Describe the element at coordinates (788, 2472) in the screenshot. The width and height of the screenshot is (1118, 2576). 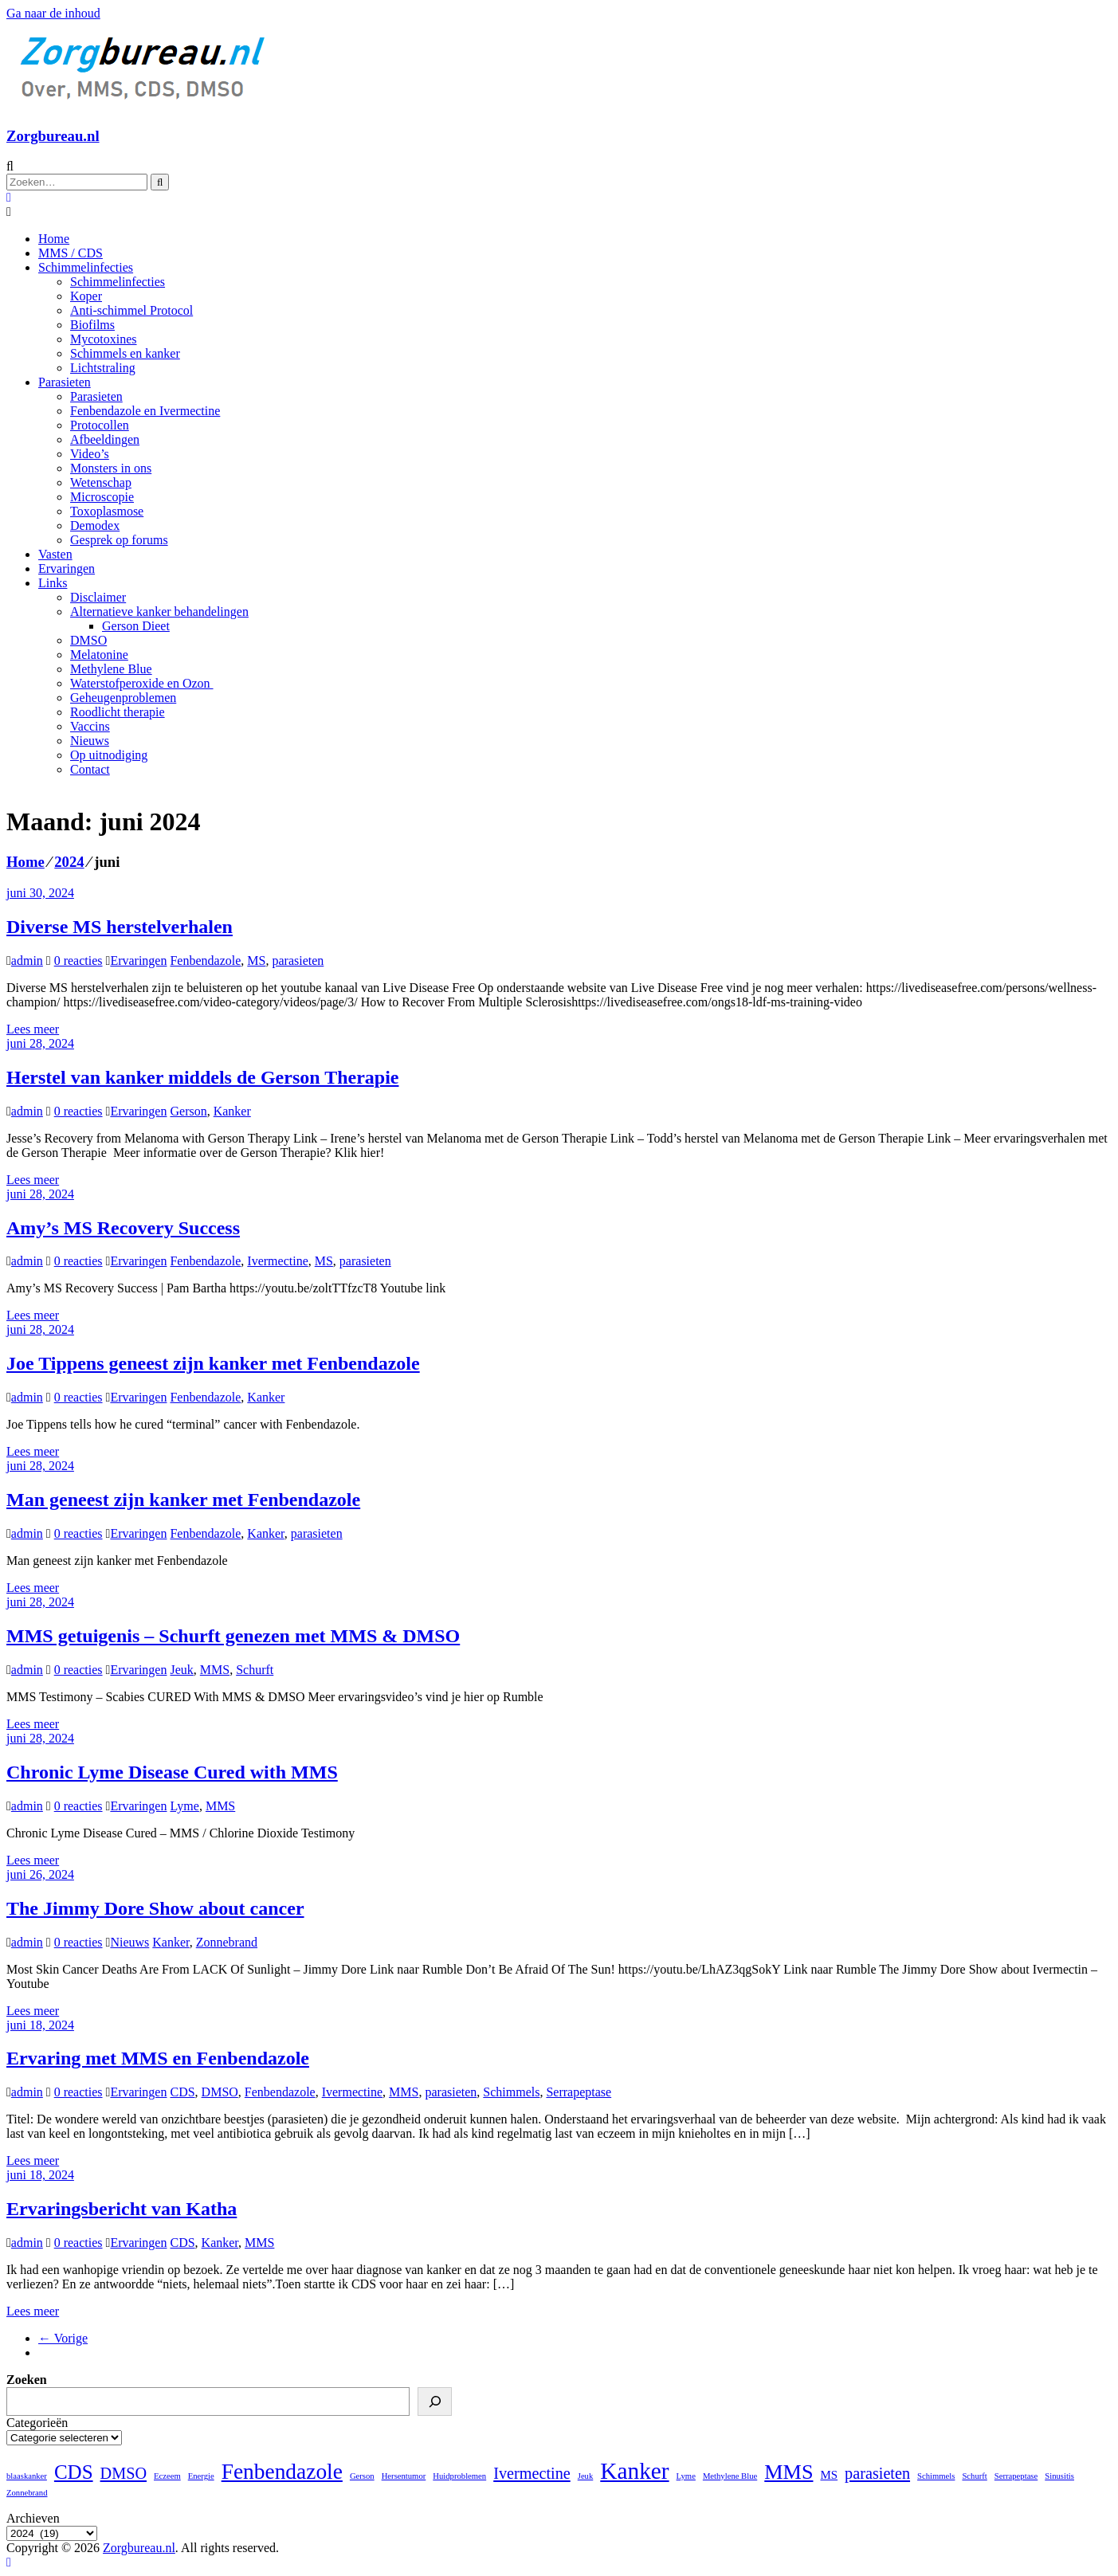
I see `MMS [MMS (8 items)]` at that location.